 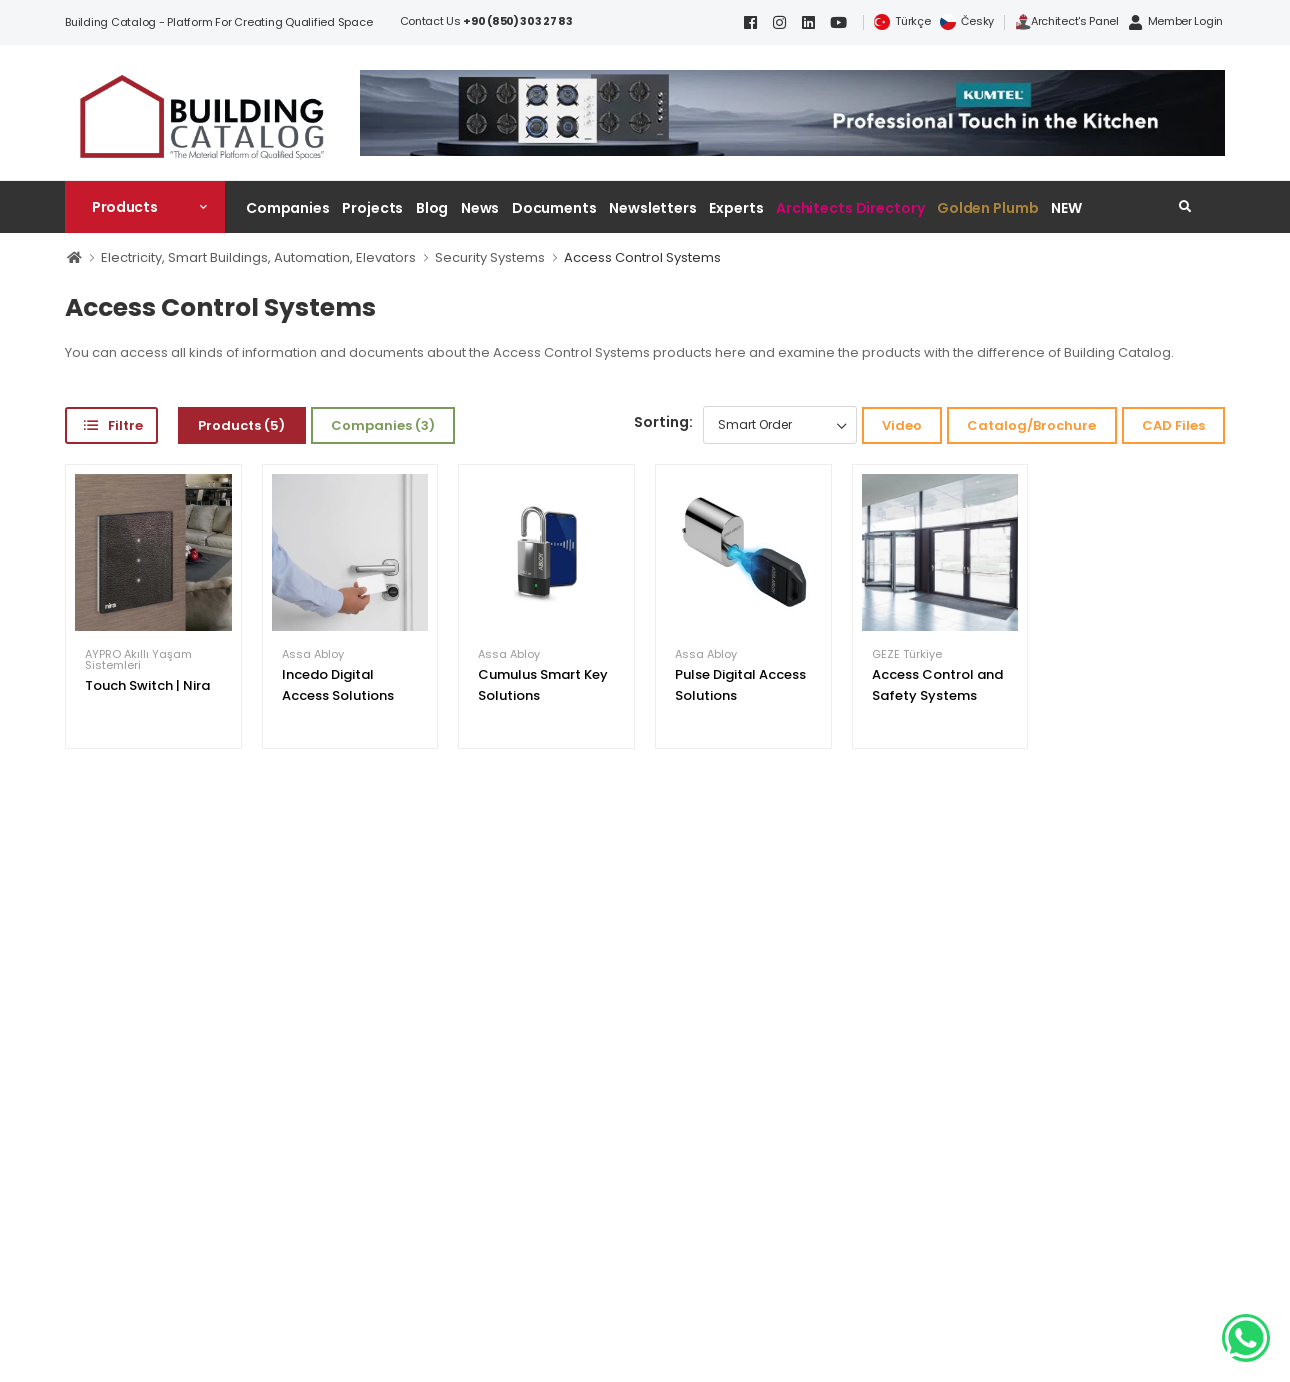 What do you see at coordinates (338, 685) in the screenshot?
I see `Incedo Digital Access Solutions` at bounding box center [338, 685].